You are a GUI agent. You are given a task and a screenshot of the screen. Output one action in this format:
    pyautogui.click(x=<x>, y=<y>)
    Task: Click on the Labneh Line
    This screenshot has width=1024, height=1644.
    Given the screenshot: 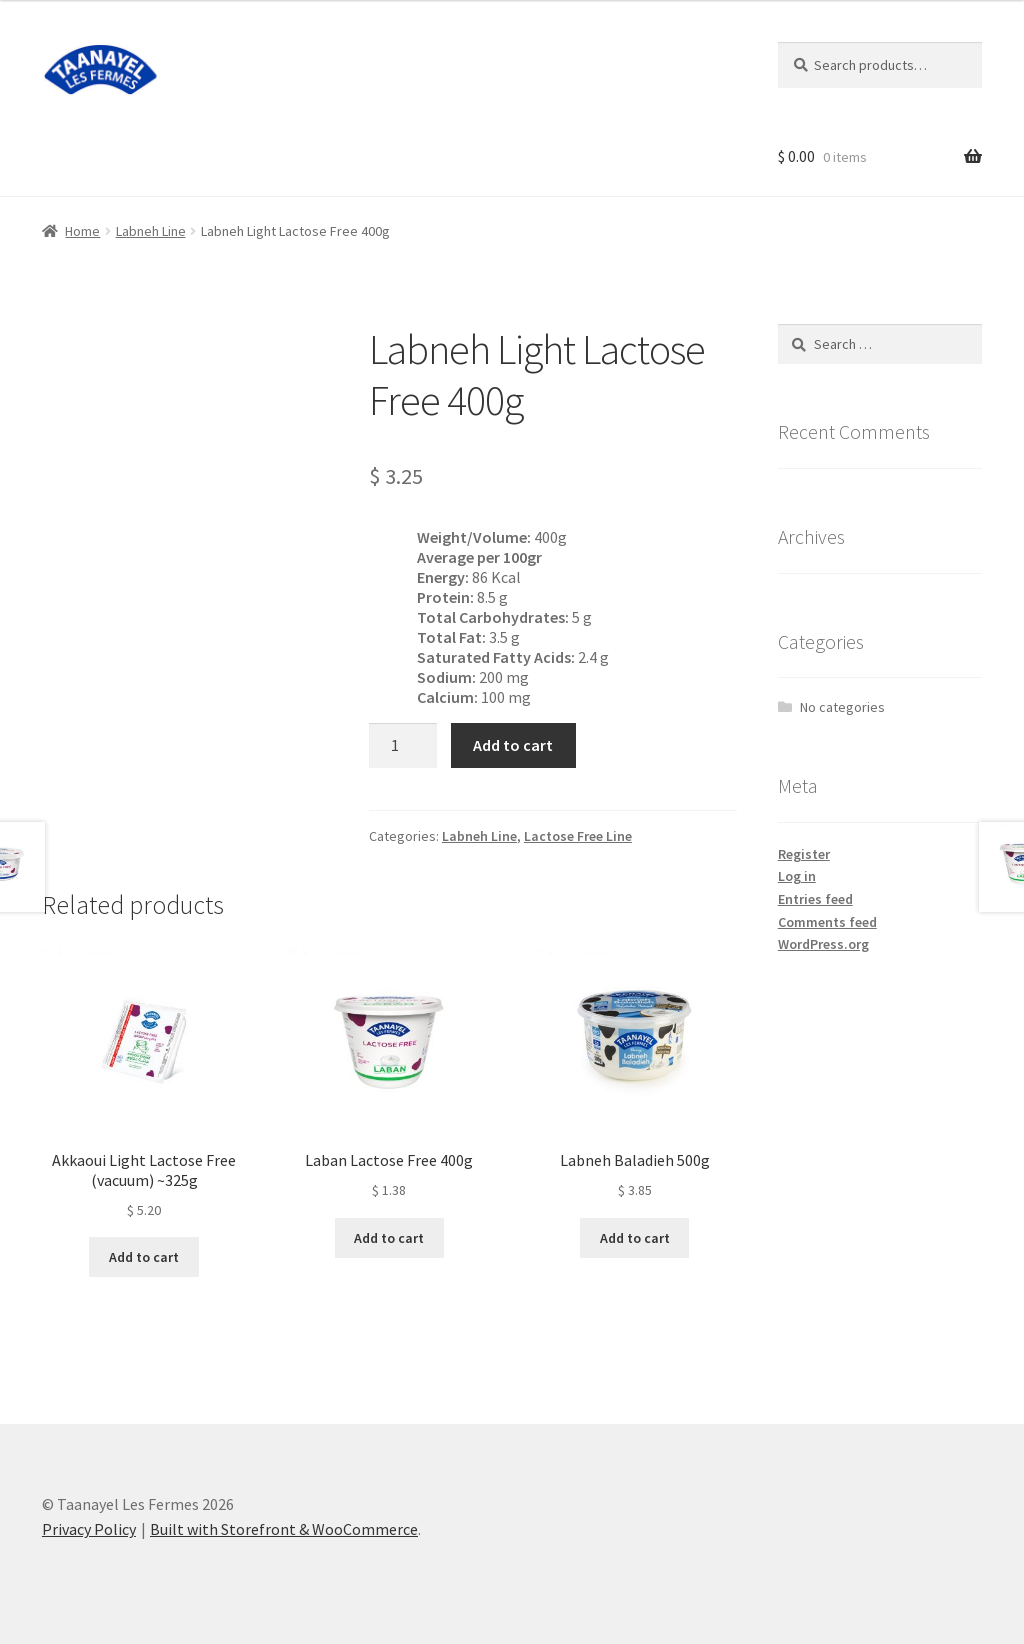 What is the action you would take?
    pyautogui.click(x=151, y=231)
    